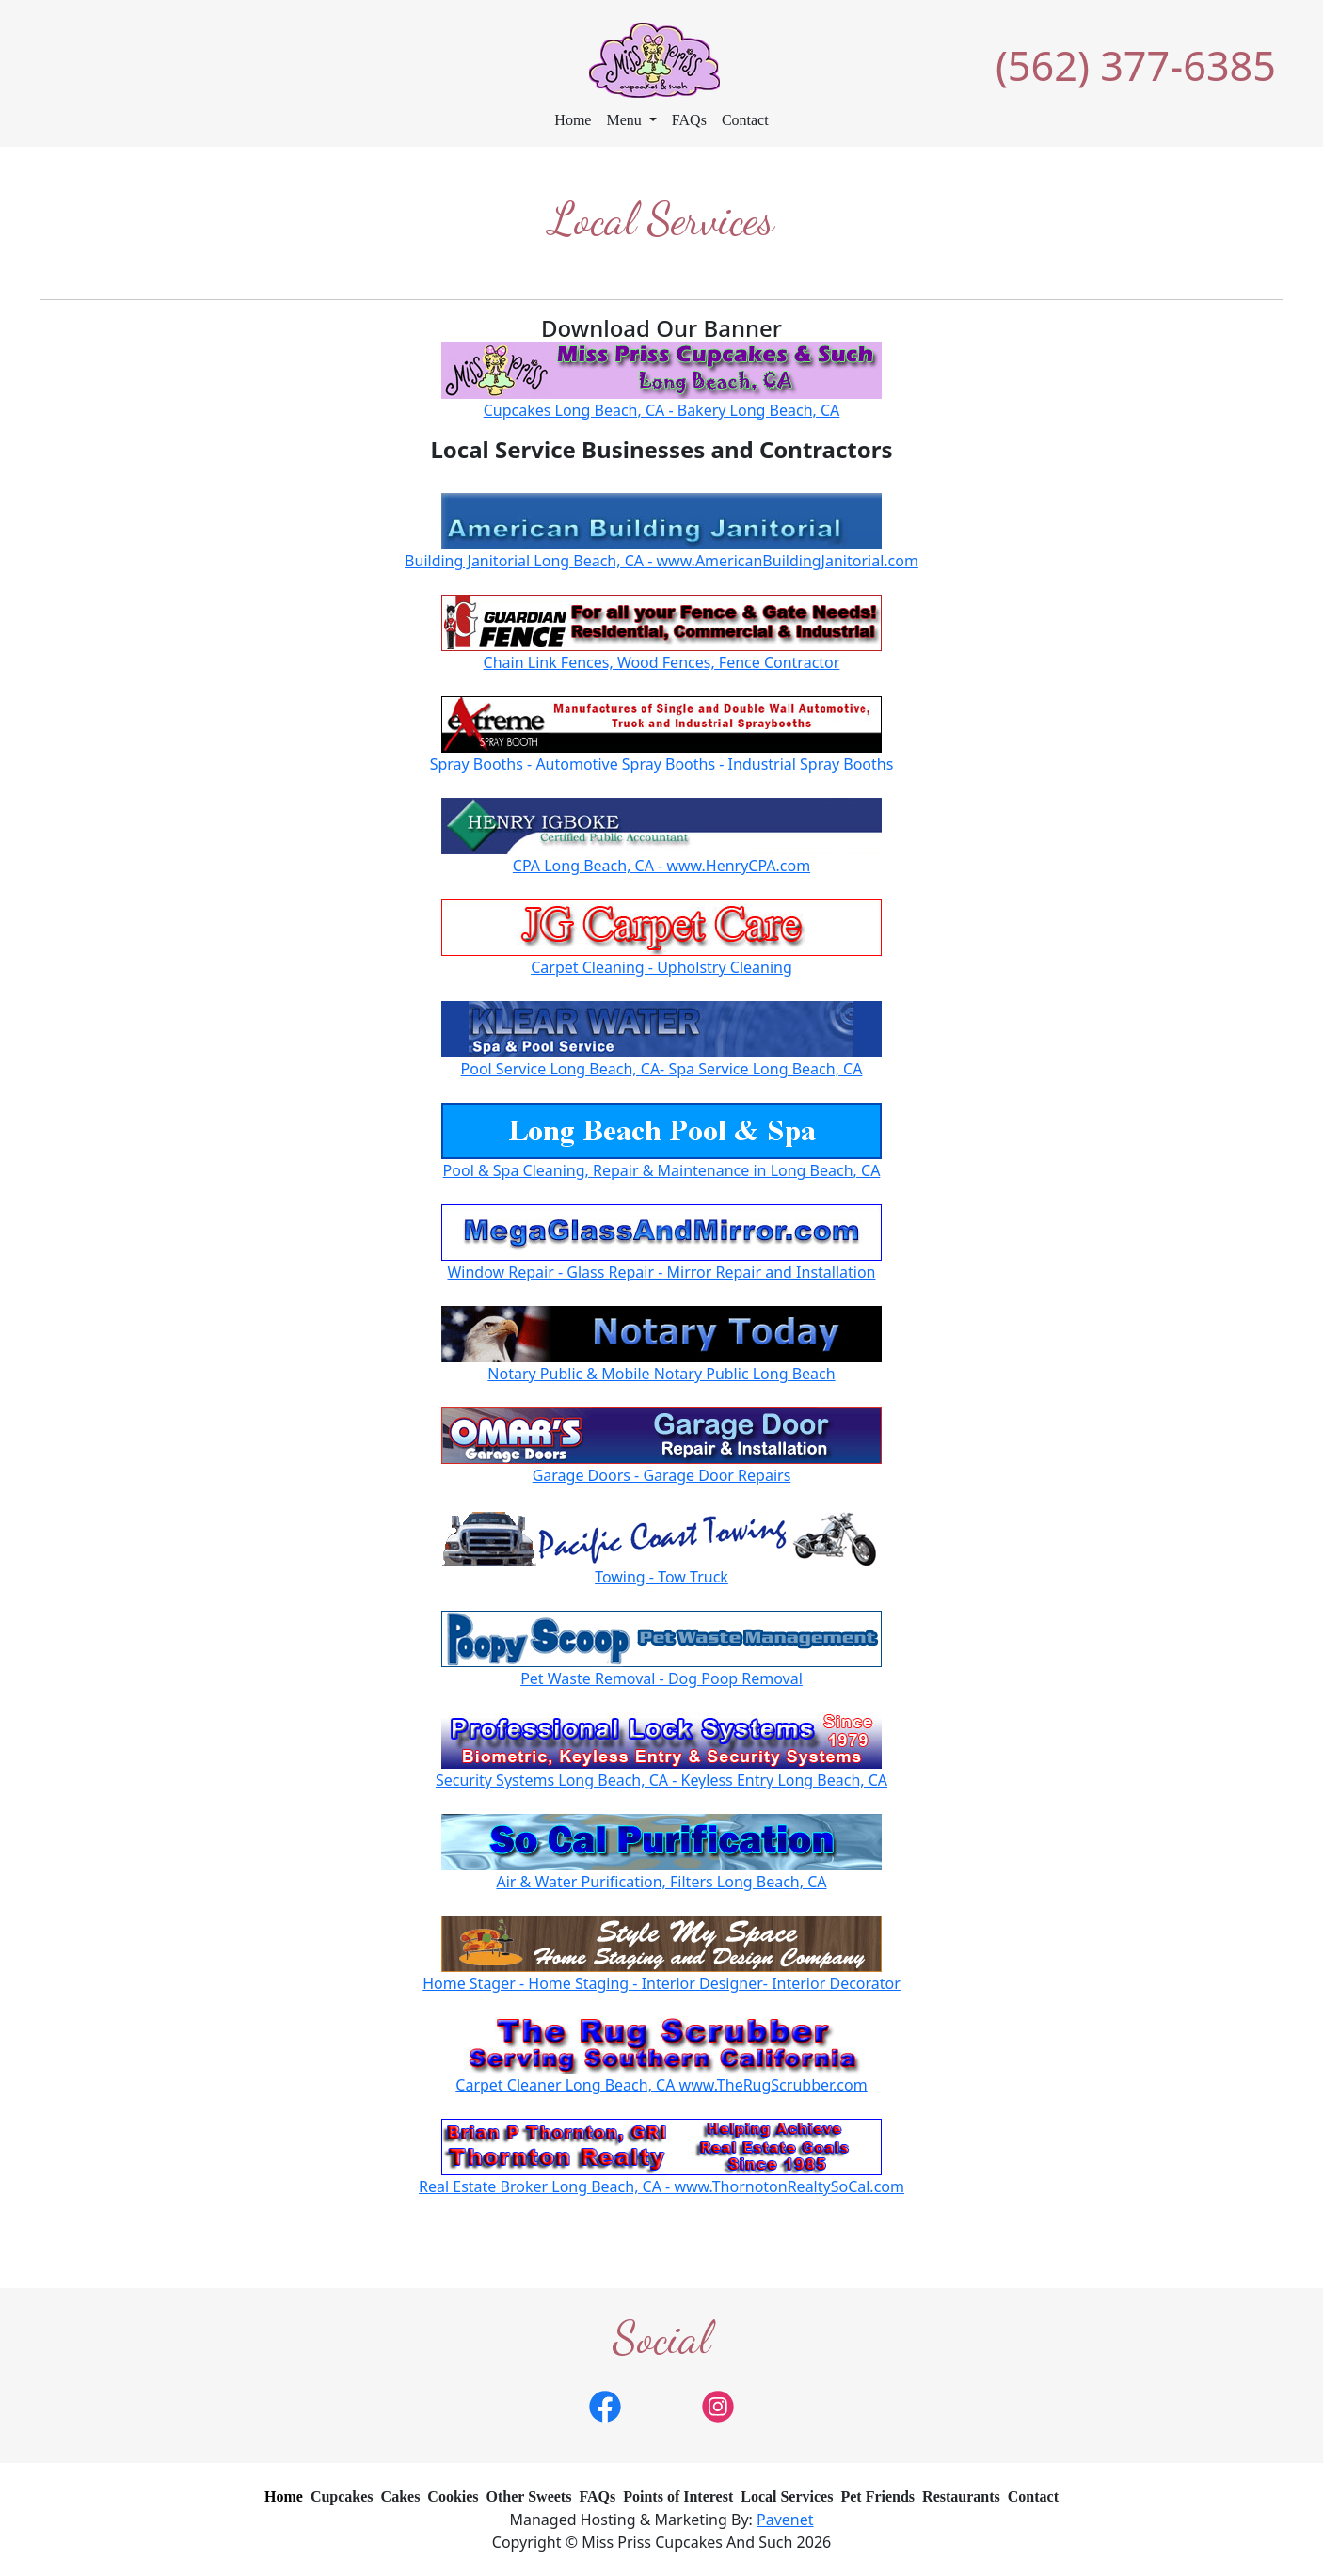  What do you see at coordinates (678, 2496) in the screenshot?
I see `Points of Interest` at bounding box center [678, 2496].